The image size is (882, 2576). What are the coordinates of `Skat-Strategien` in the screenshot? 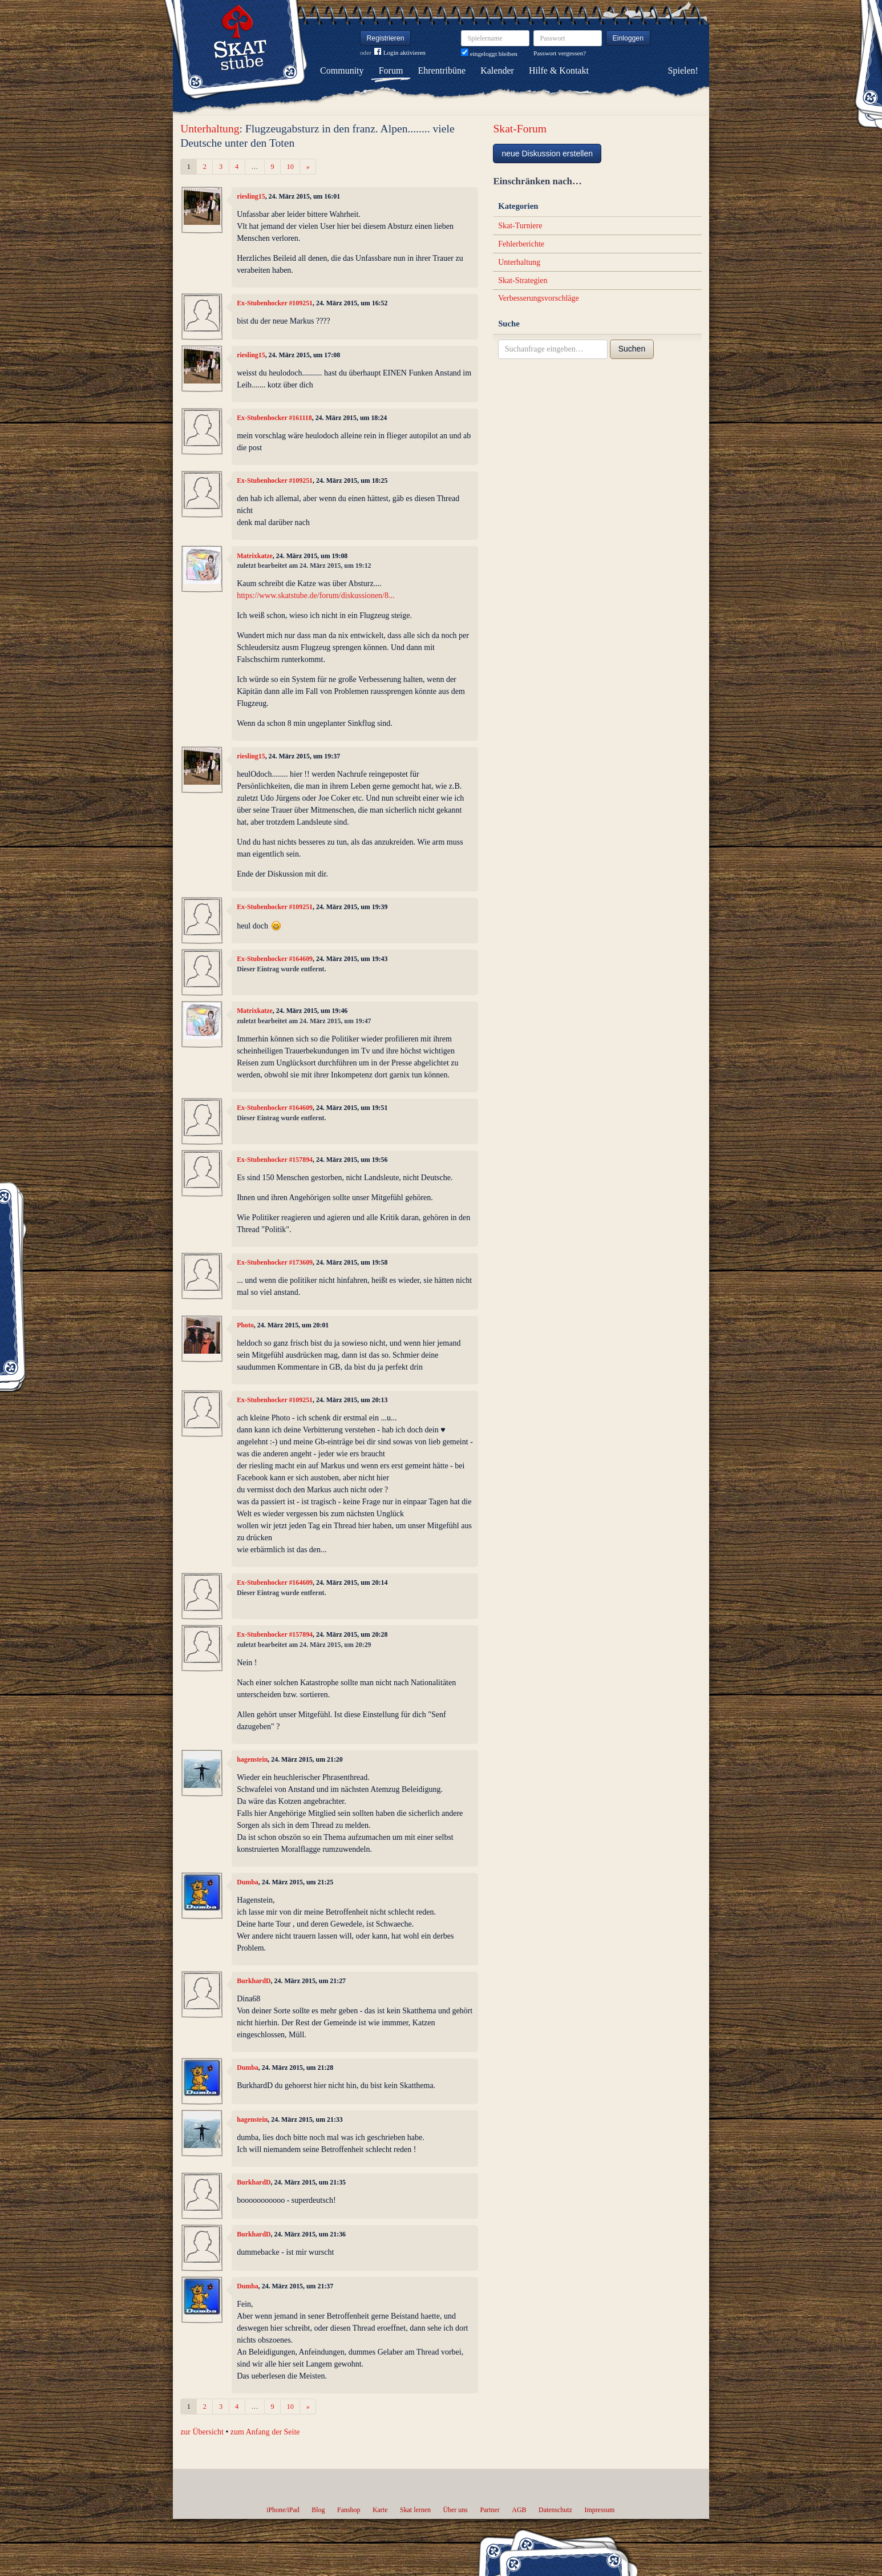 It's located at (522, 280).